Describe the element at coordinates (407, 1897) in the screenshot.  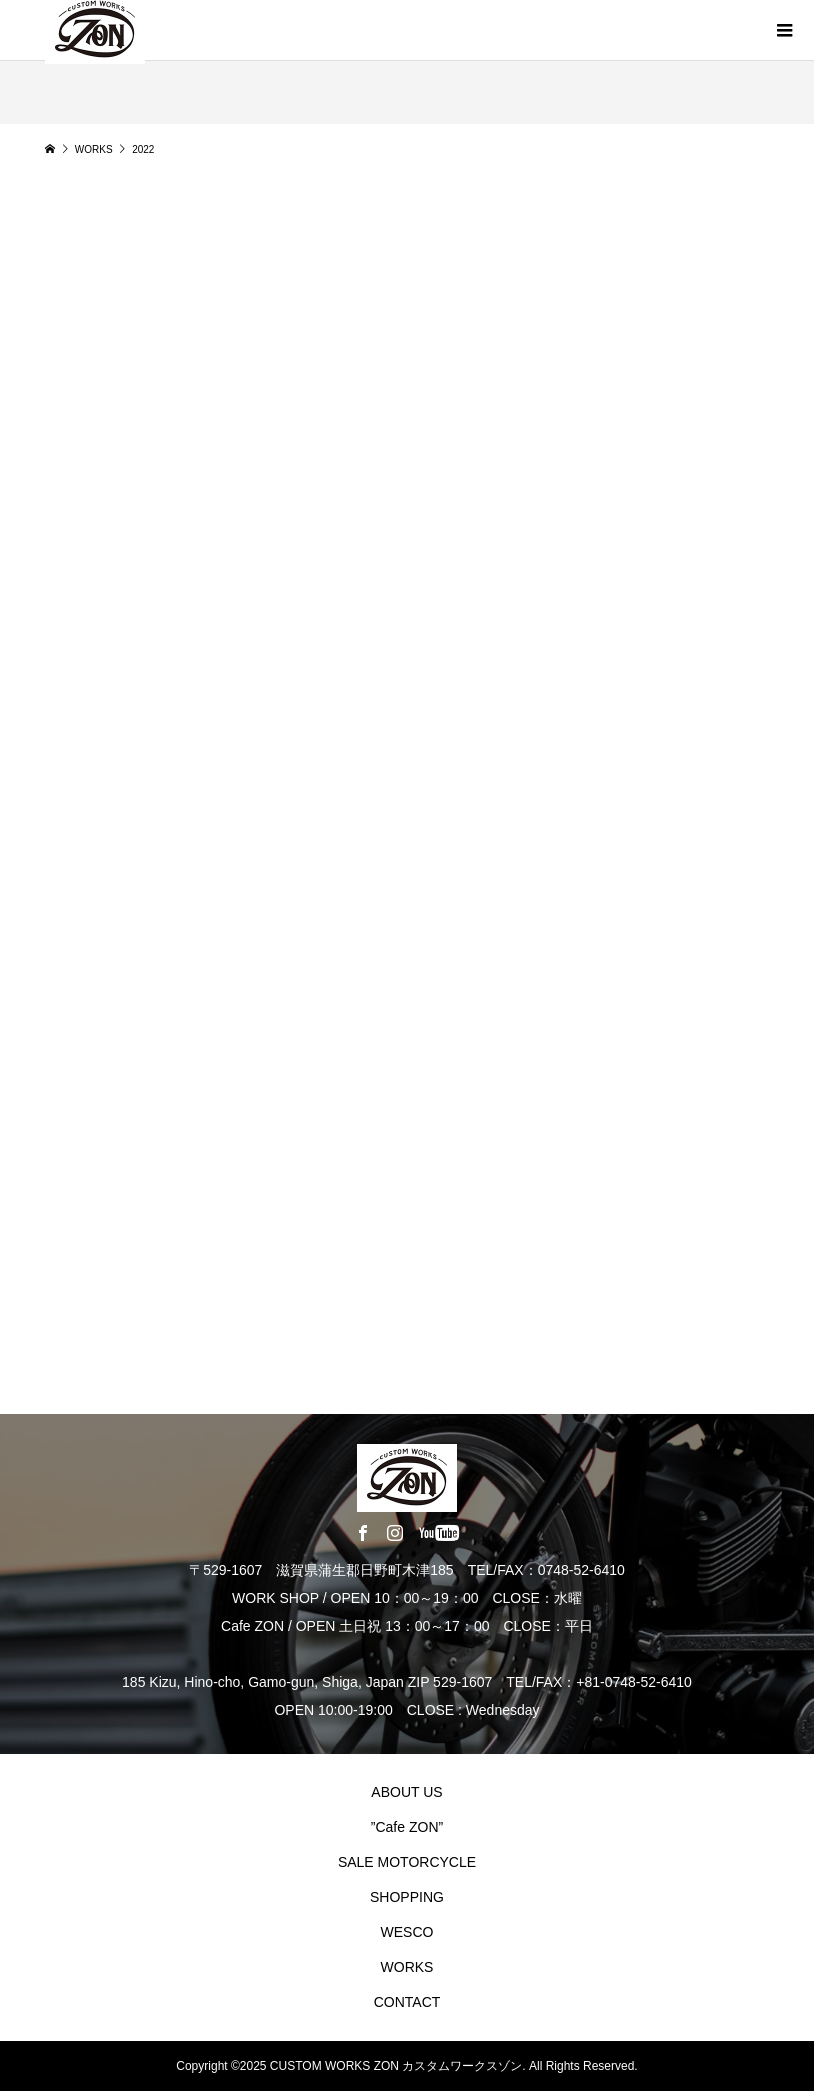
I see `SHOPPING` at that location.